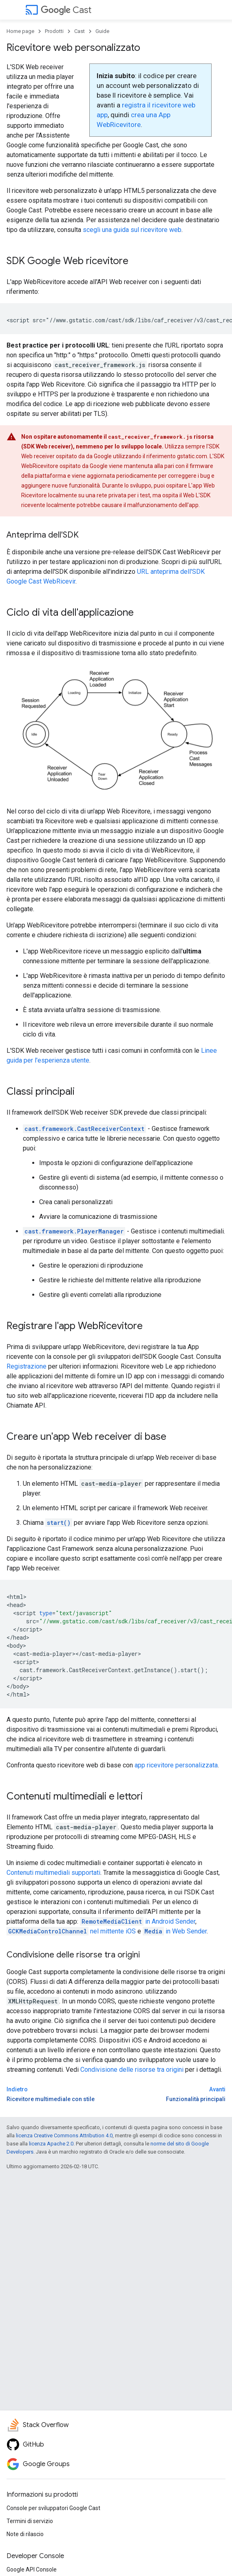  Describe the element at coordinates (20, 31) in the screenshot. I see `Home page` at that location.